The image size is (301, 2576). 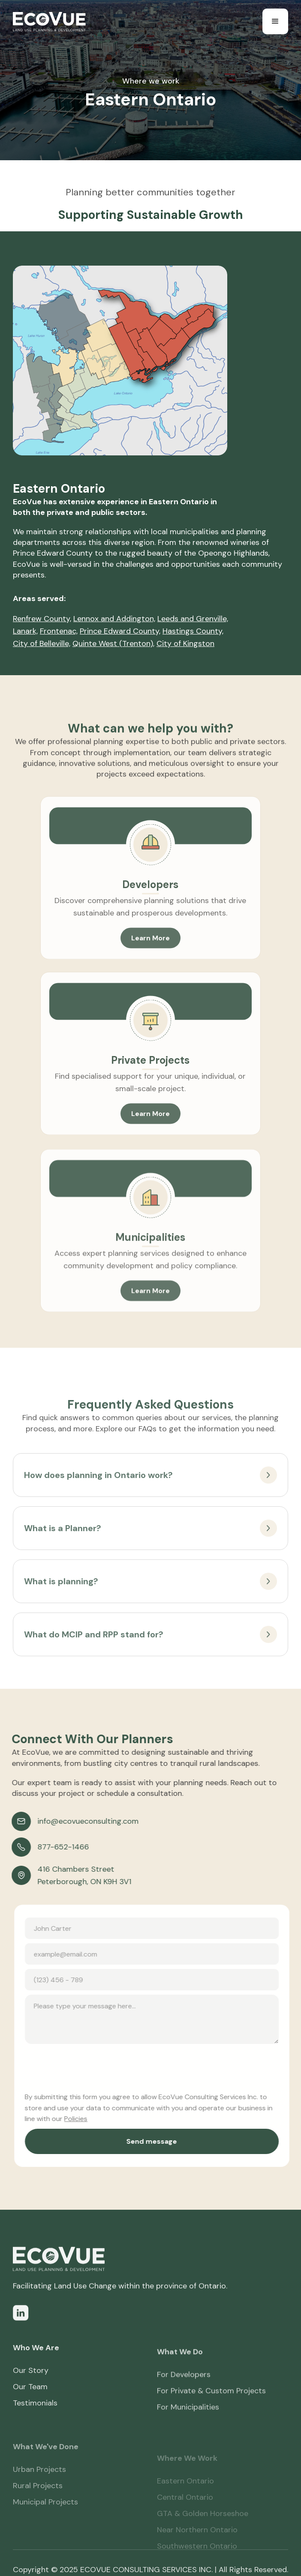 I want to click on Leeds and Grenville,, so click(x=192, y=618).